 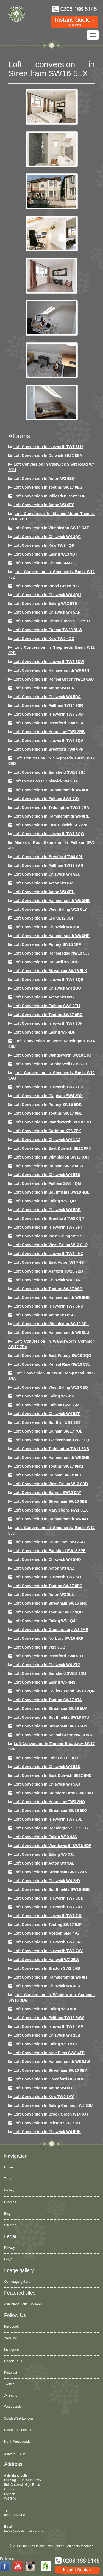 I want to click on Loft conversion in Ealing Common W5 3JU, so click(x=53, y=2105).